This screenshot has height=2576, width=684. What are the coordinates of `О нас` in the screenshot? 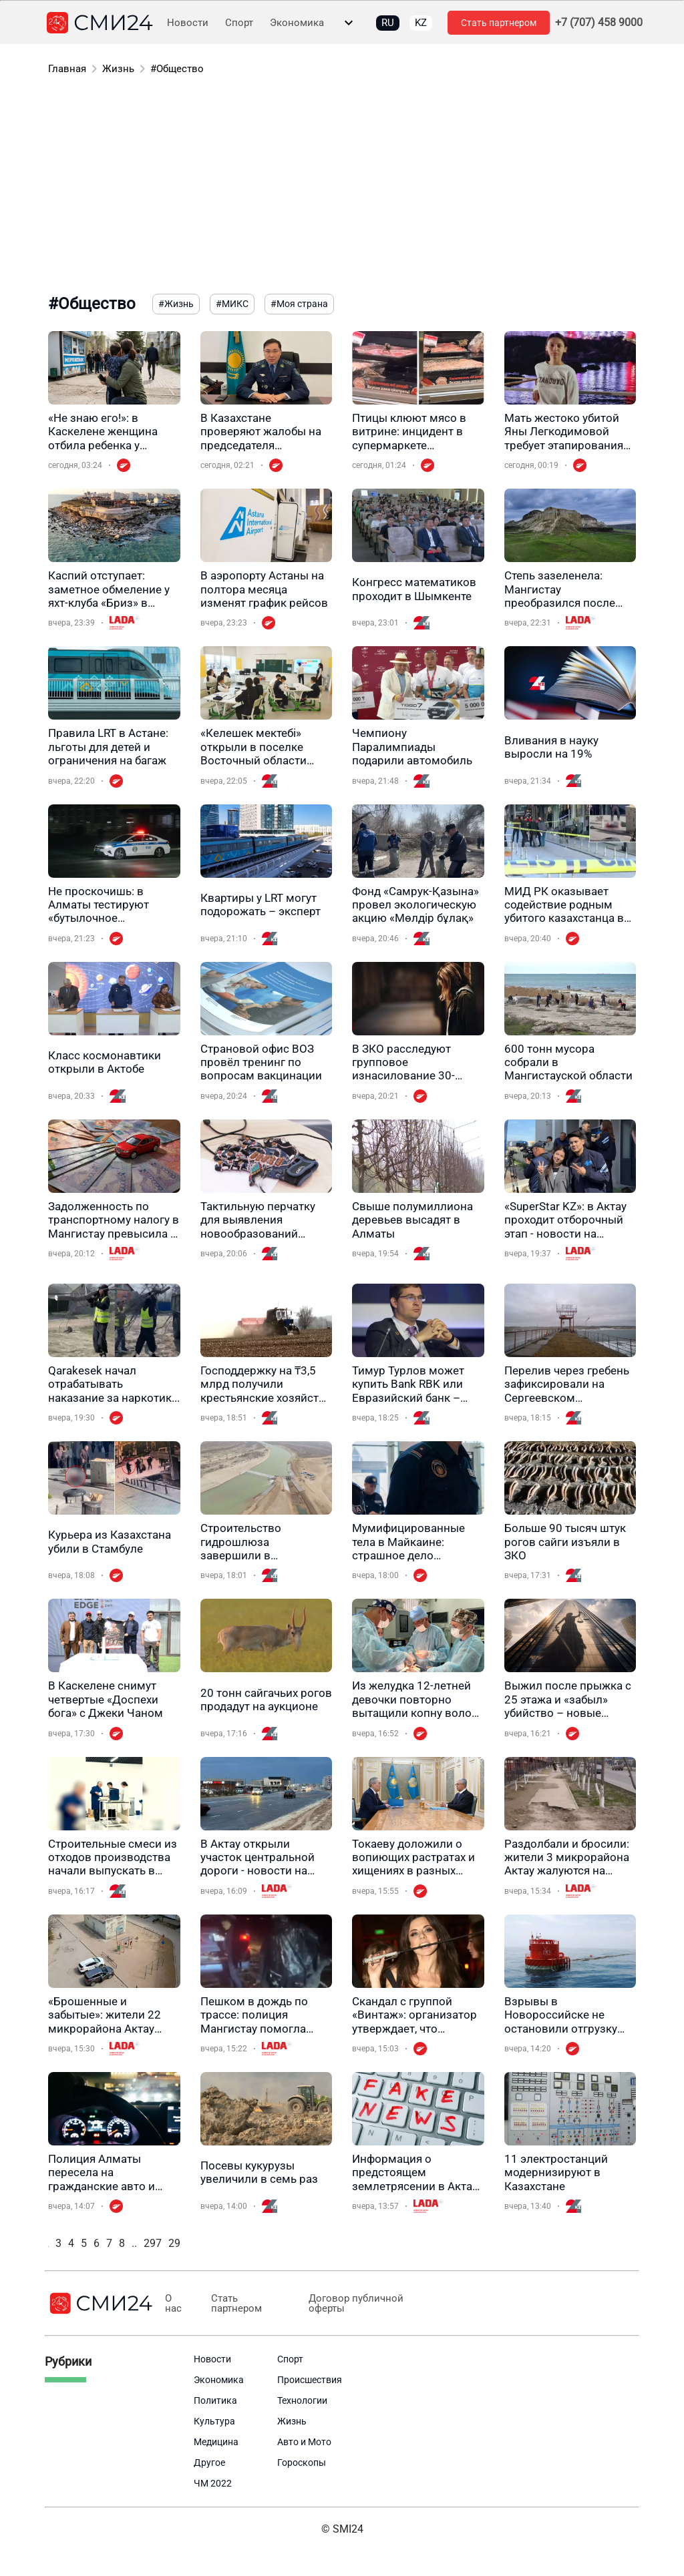 It's located at (172, 2304).